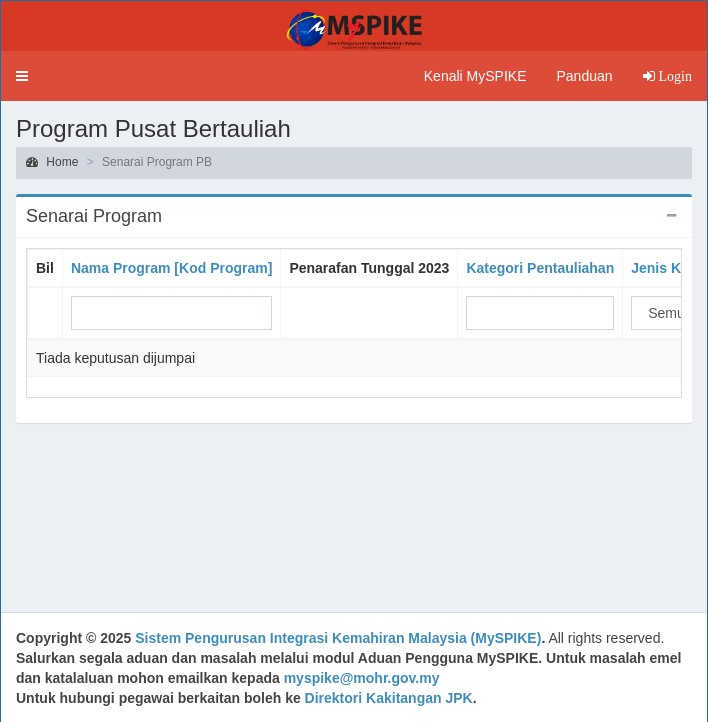 This screenshot has height=722, width=708. Describe the element at coordinates (22, 76) in the screenshot. I see `[button]` at that location.